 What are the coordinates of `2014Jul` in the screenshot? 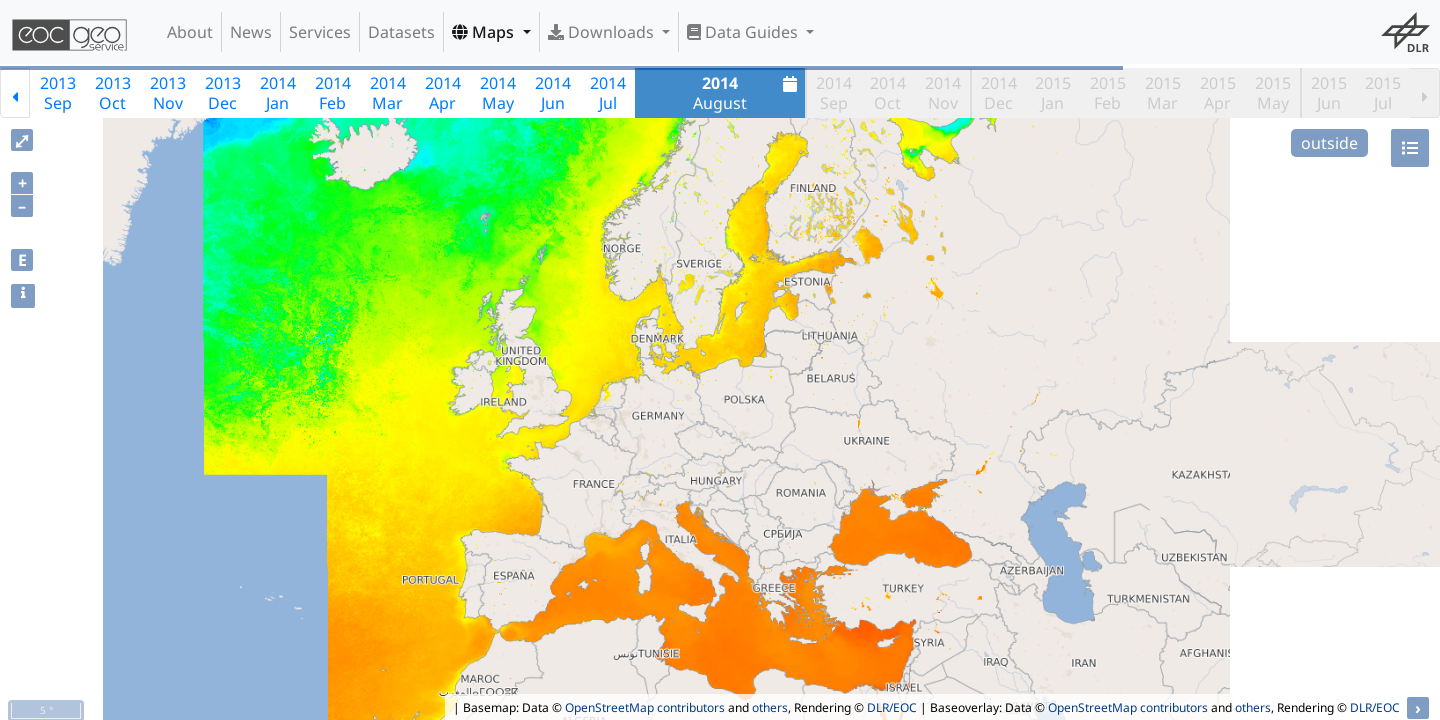 It's located at (608, 93).